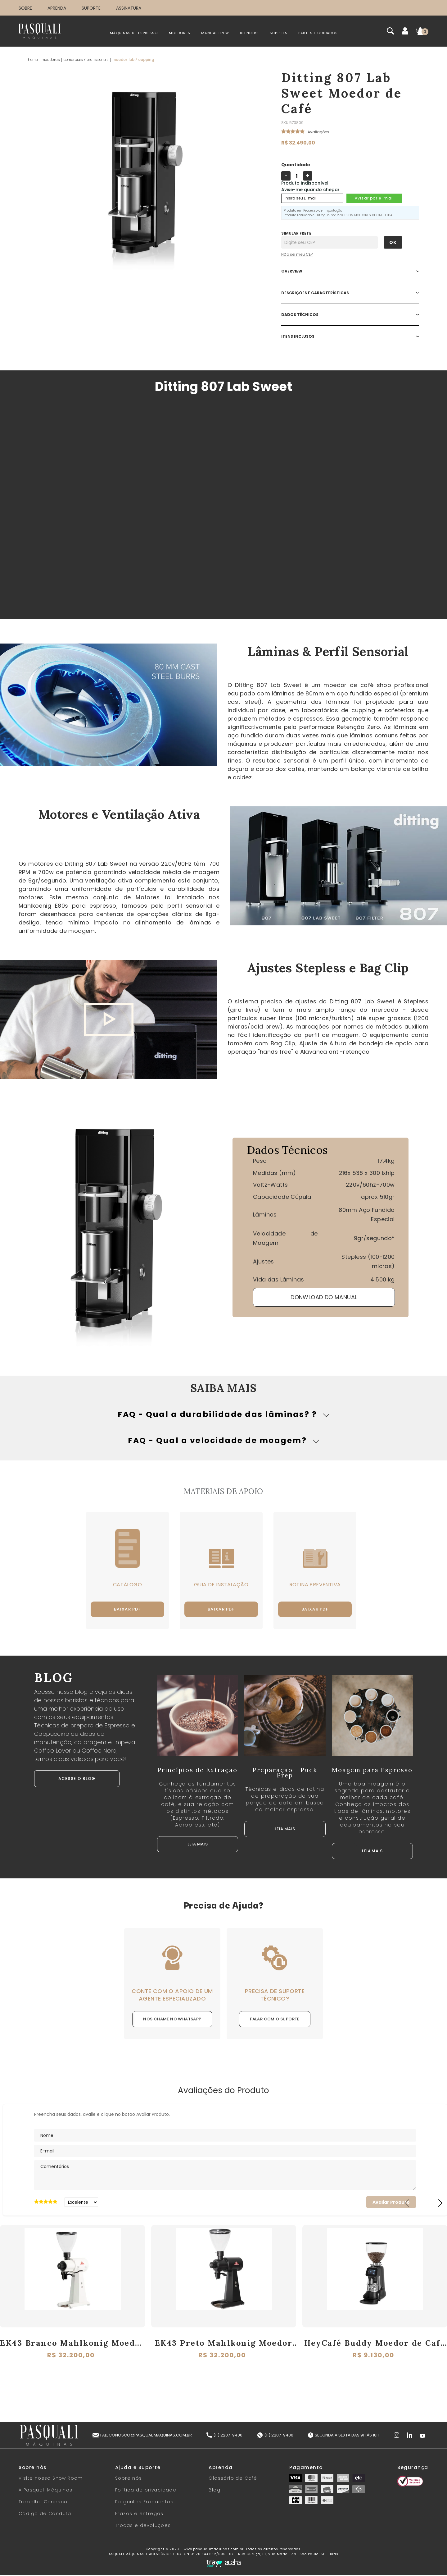 Image resolution: width=447 pixels, height=2576 pixels. What do you see at coordinates (129, 1610) in the screenshot?
I see `Baixar PDF` at bounding box center [129, 1610].